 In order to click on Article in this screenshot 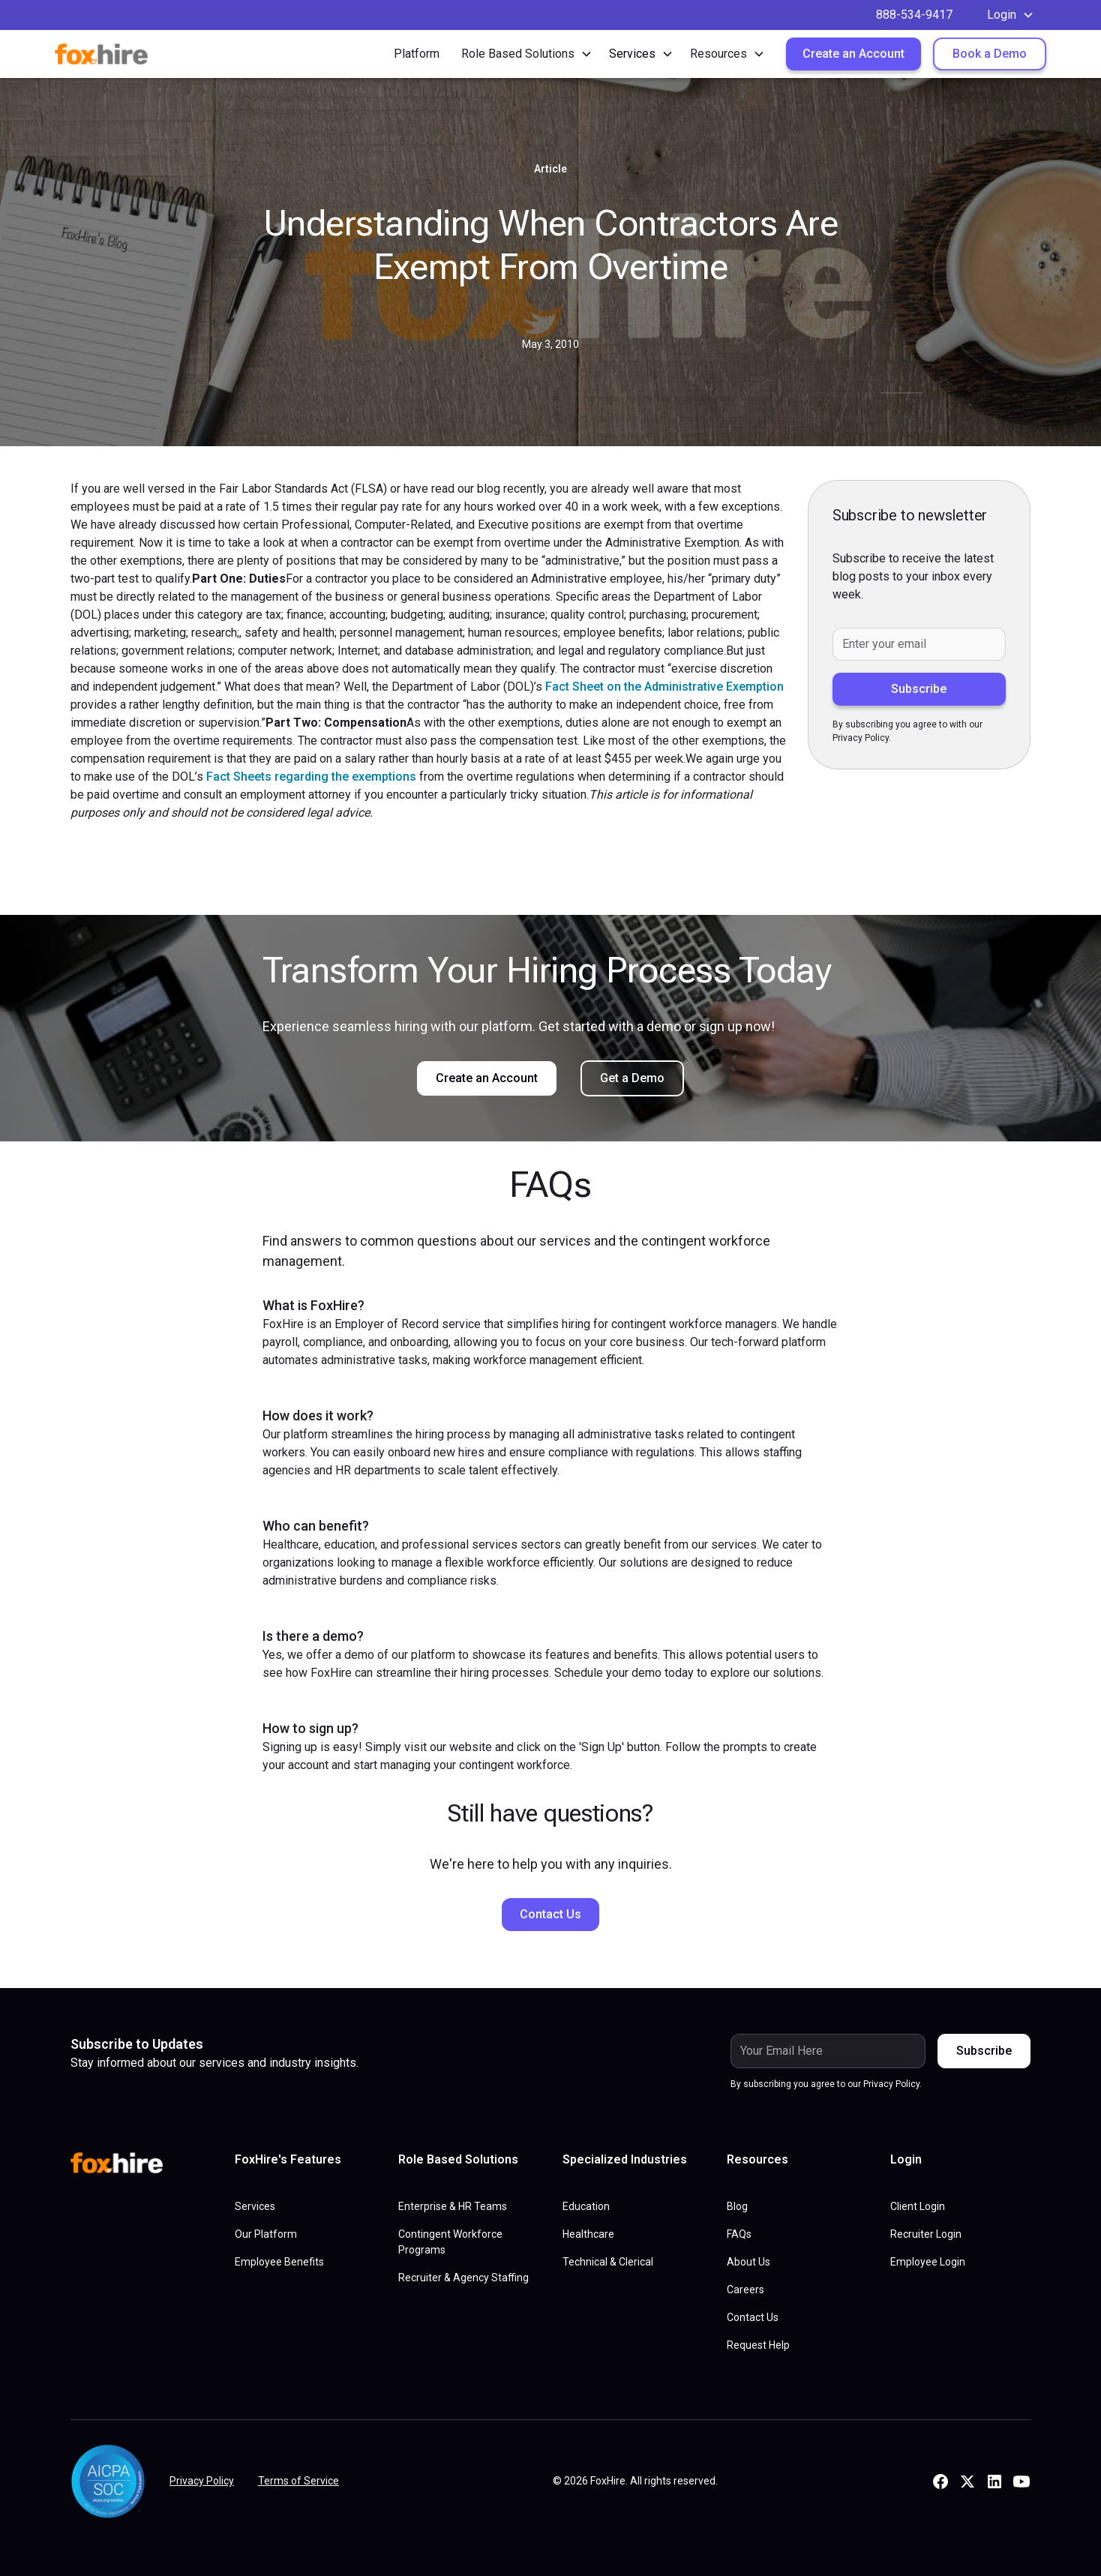, I will do `click(550, 169)`.